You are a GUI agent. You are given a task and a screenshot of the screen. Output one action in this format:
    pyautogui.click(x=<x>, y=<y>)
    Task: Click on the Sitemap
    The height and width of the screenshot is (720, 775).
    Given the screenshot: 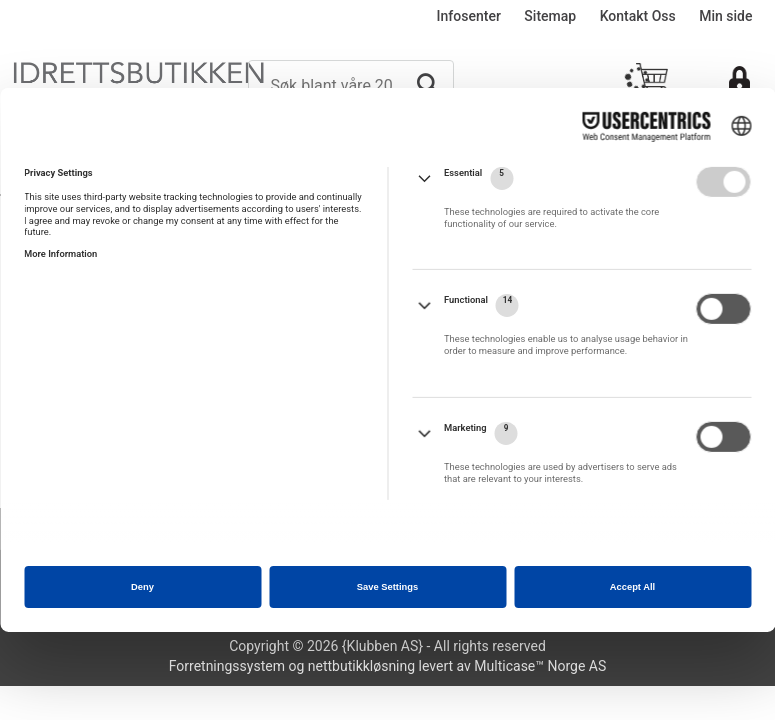 What is the action you would take?
    pyautogui.click(x=550, y=16)
    